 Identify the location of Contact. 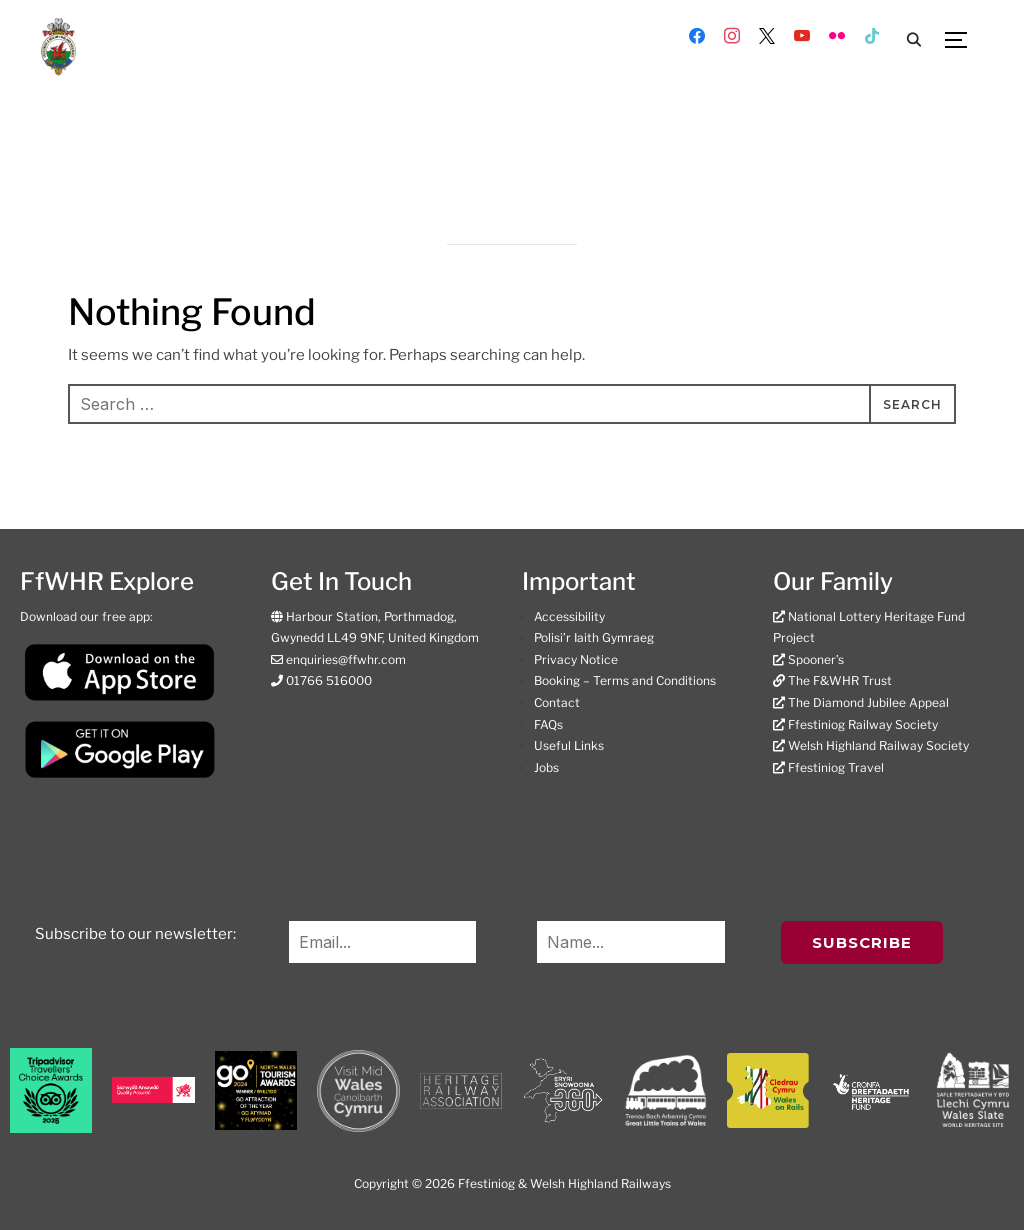
(557, 702).